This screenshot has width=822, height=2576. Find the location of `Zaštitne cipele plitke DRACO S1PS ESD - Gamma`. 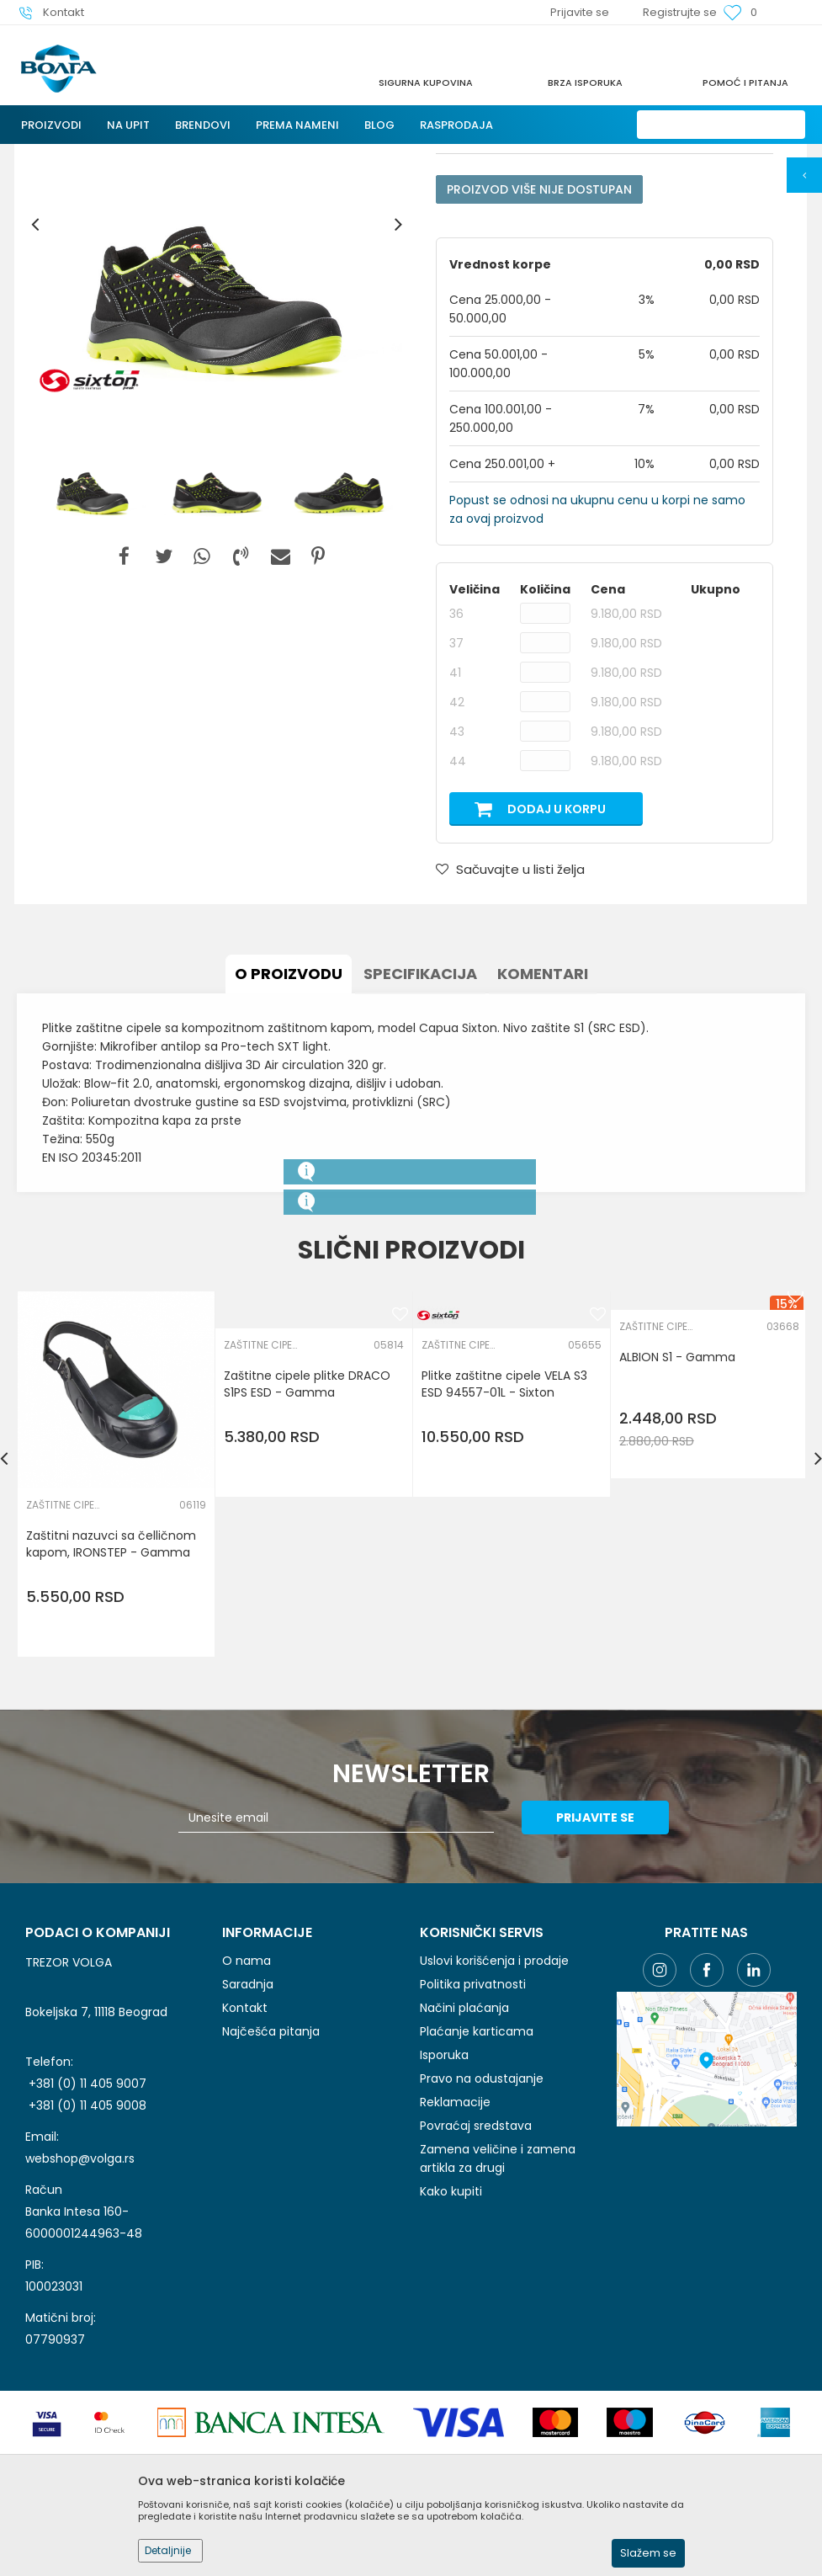

Zaštitne cipele plitke DRACO S1PS ESD - Gamma is located at coordinates (307, 1528).